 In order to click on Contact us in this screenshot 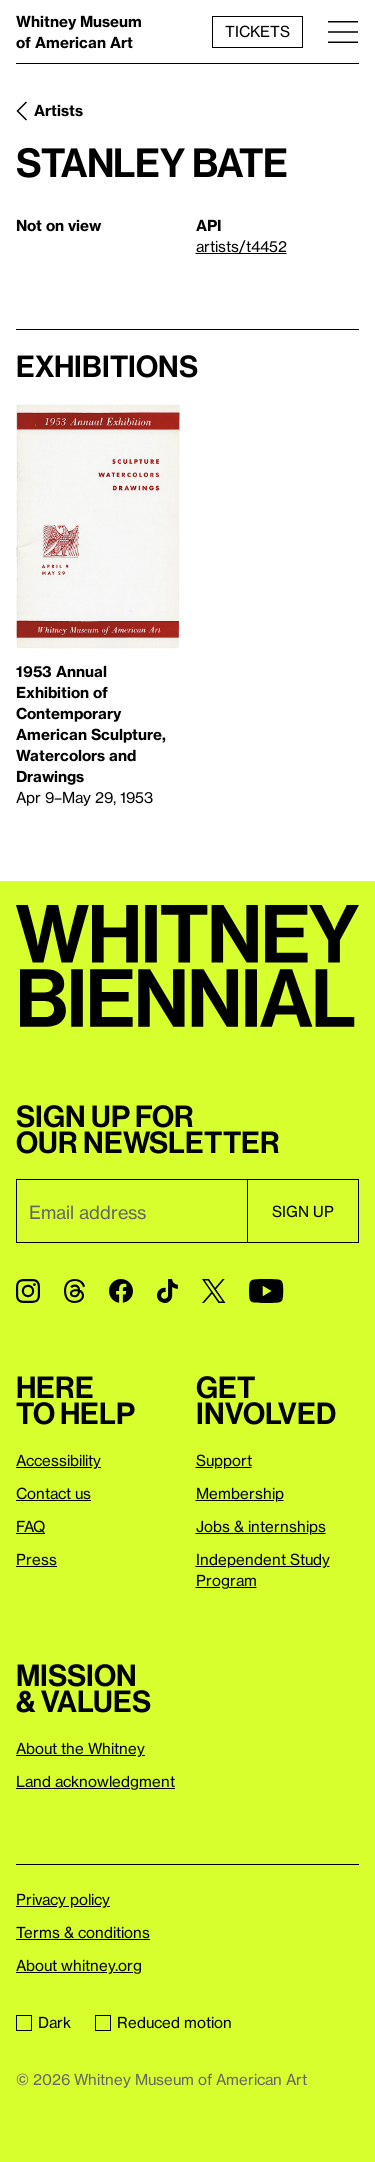, I will do `click(53, 1493)`.